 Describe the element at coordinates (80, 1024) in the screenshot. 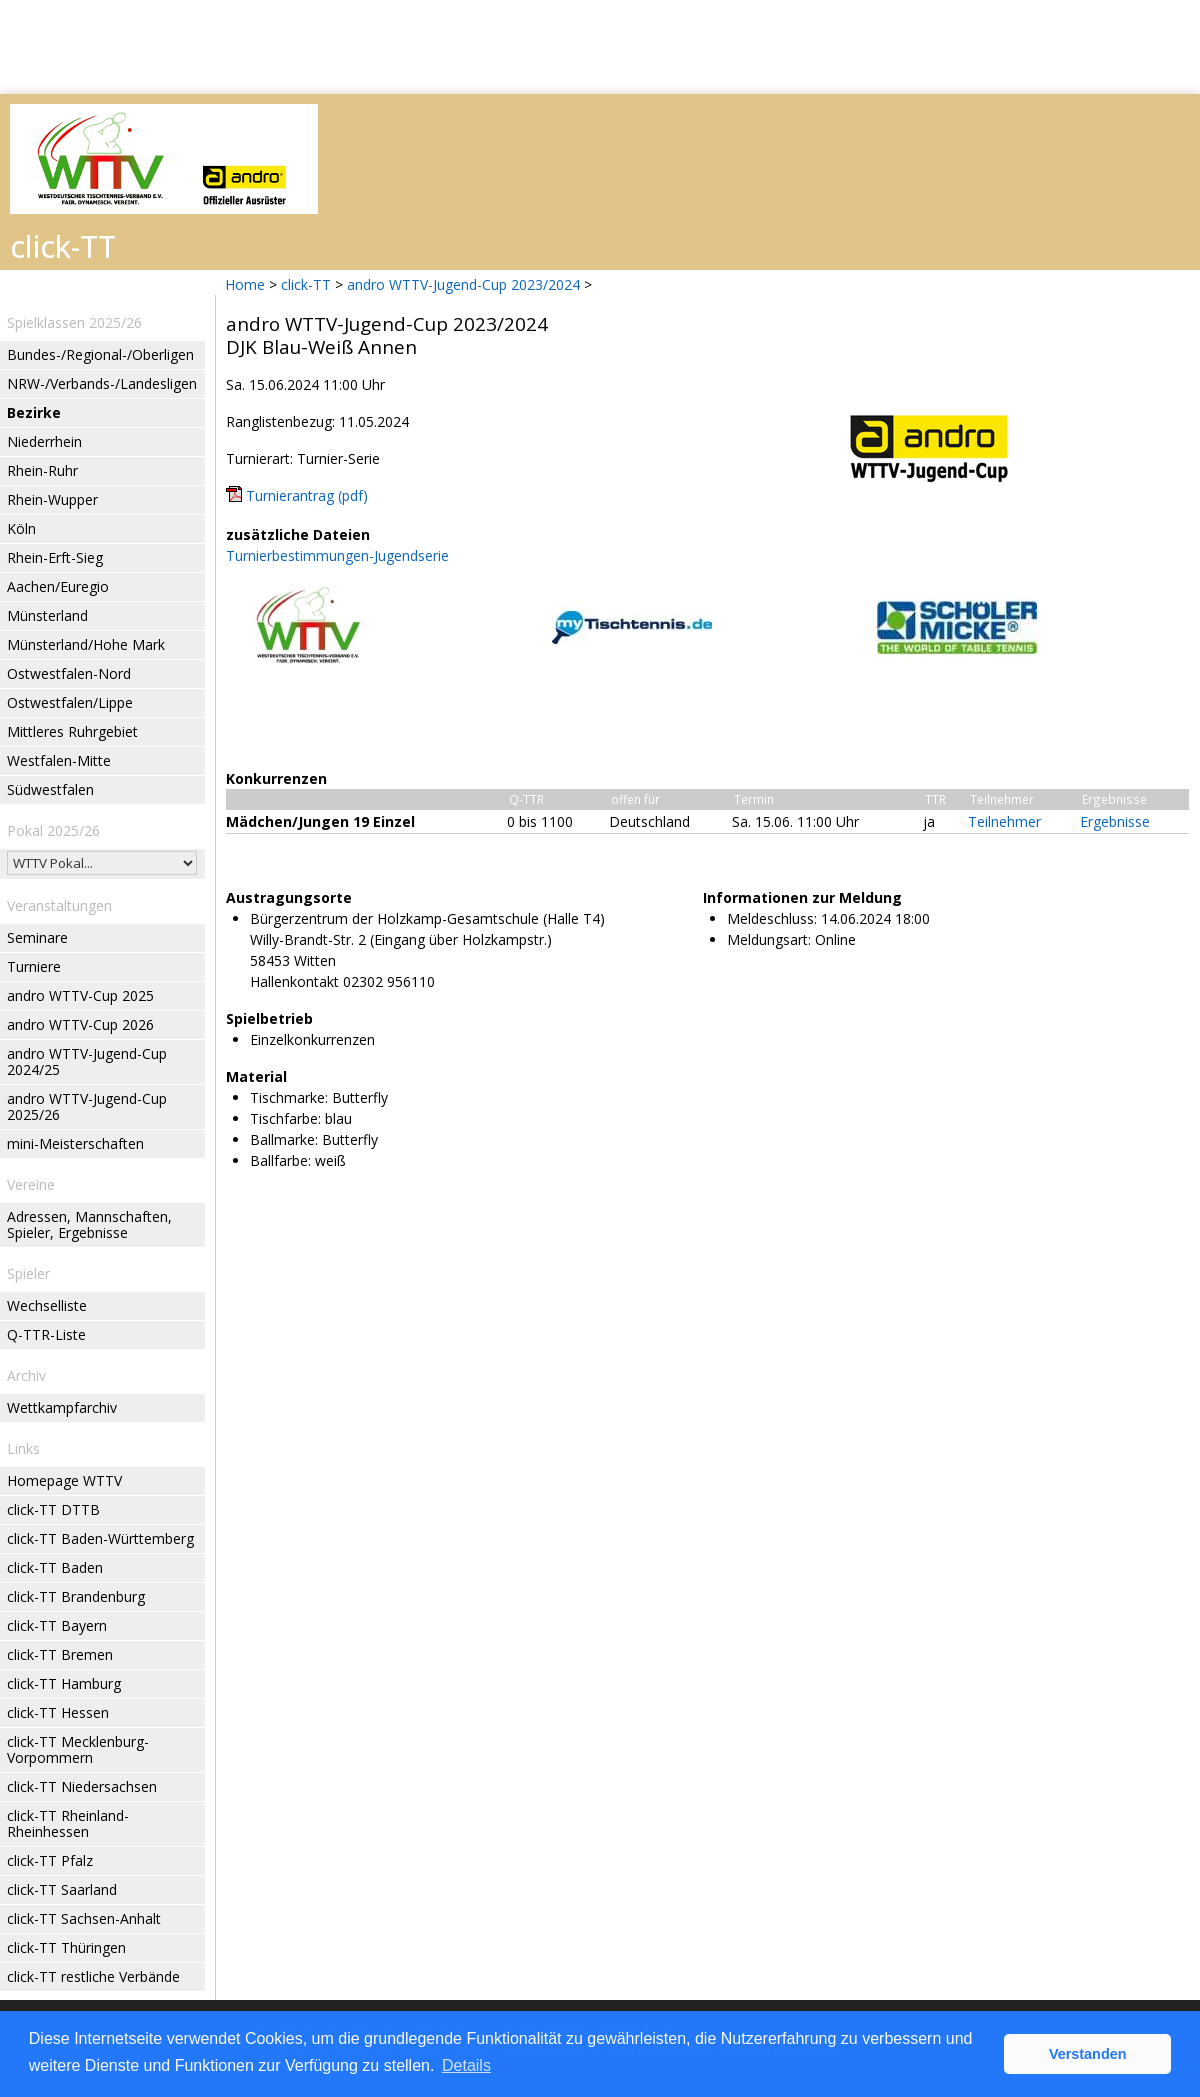

I see `andro WTTV-Cup 2026` at that location.